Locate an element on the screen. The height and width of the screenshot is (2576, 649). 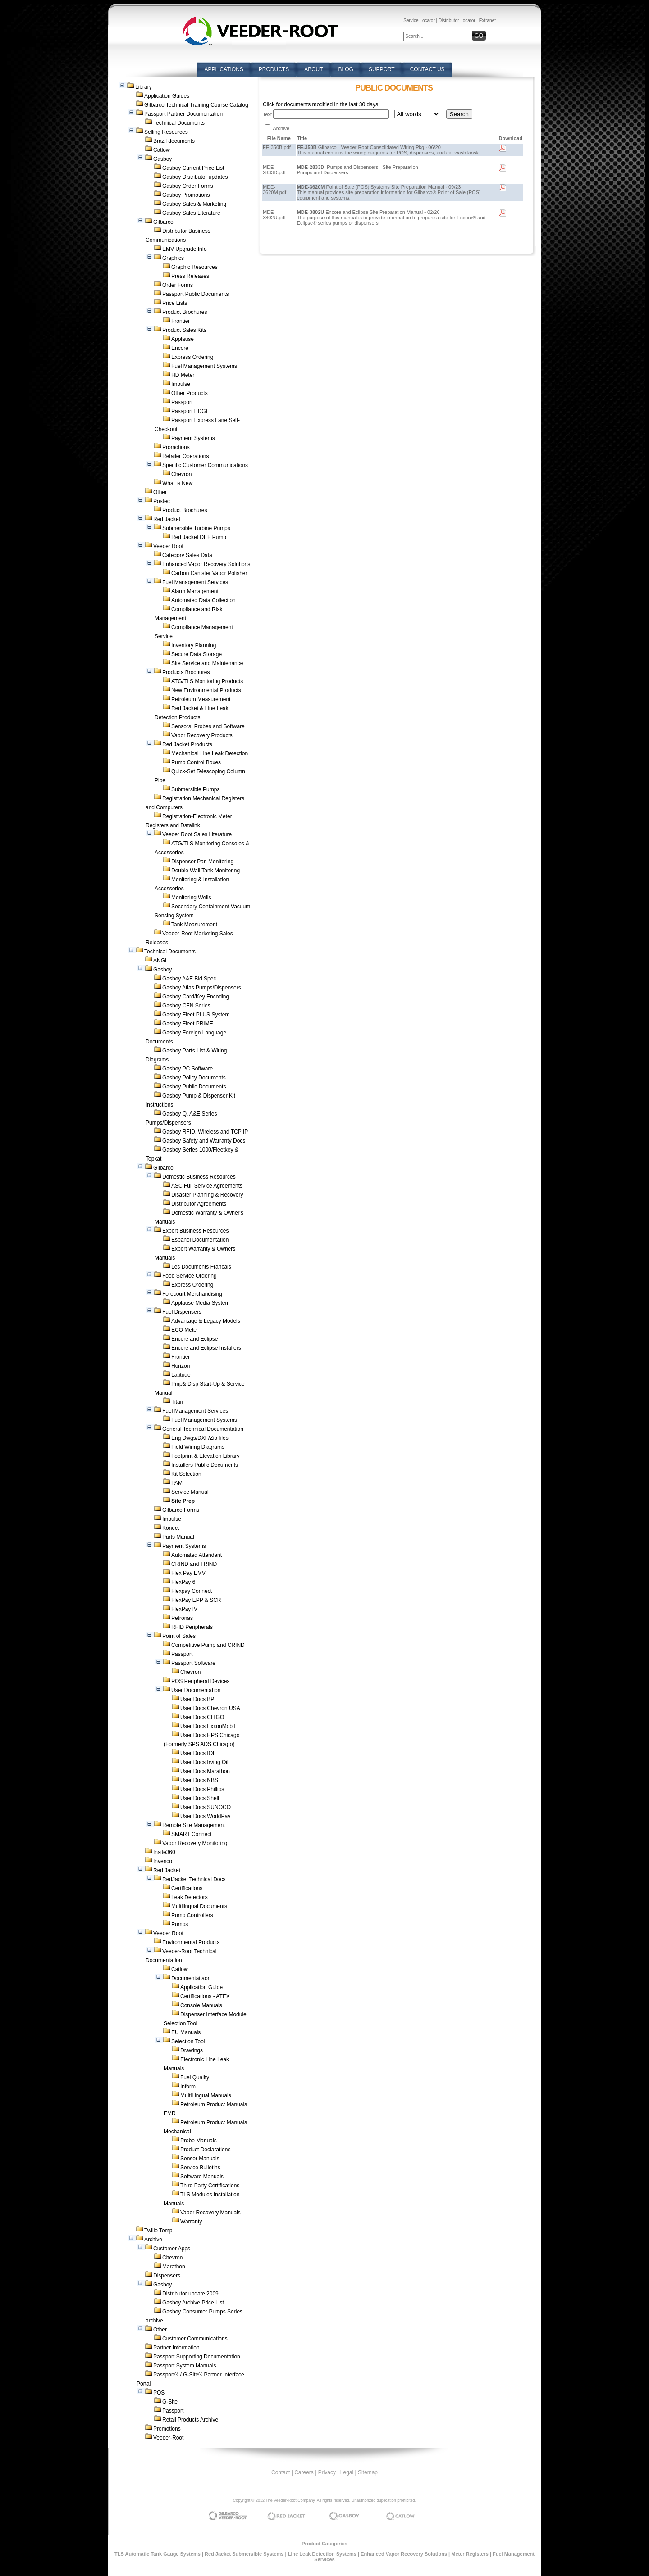
Insite360 is located at coordinates (164, 1852).